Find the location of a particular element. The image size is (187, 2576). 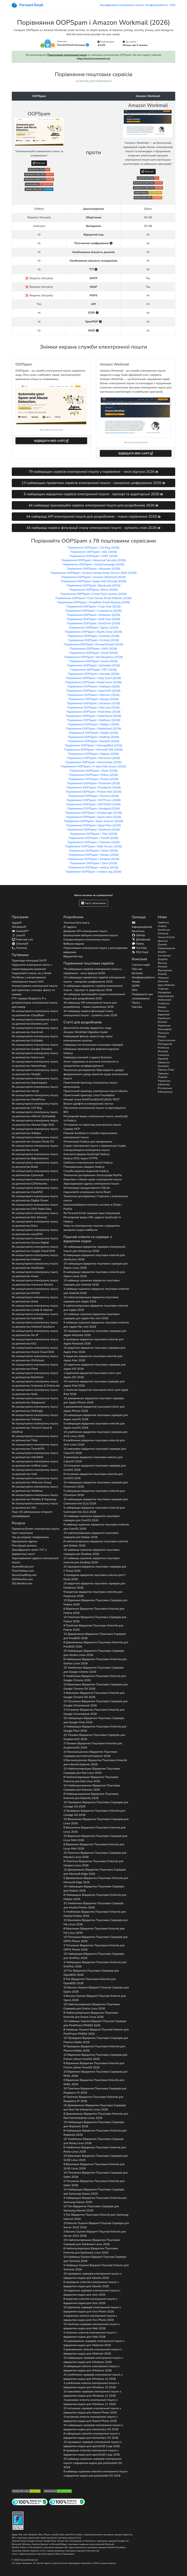

8 найкращих відкритих поштових клієнтів для 2026 is located at coordinates (94, 1257).